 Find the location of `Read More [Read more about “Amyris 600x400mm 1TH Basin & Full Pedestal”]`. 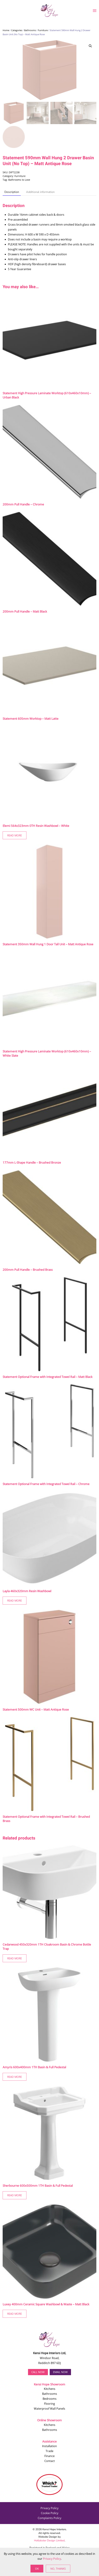

Read More [Read more about “Amyris 600x400mm 1TH Basin & Full Pedestal”] is located at coordinates (14, 2077).